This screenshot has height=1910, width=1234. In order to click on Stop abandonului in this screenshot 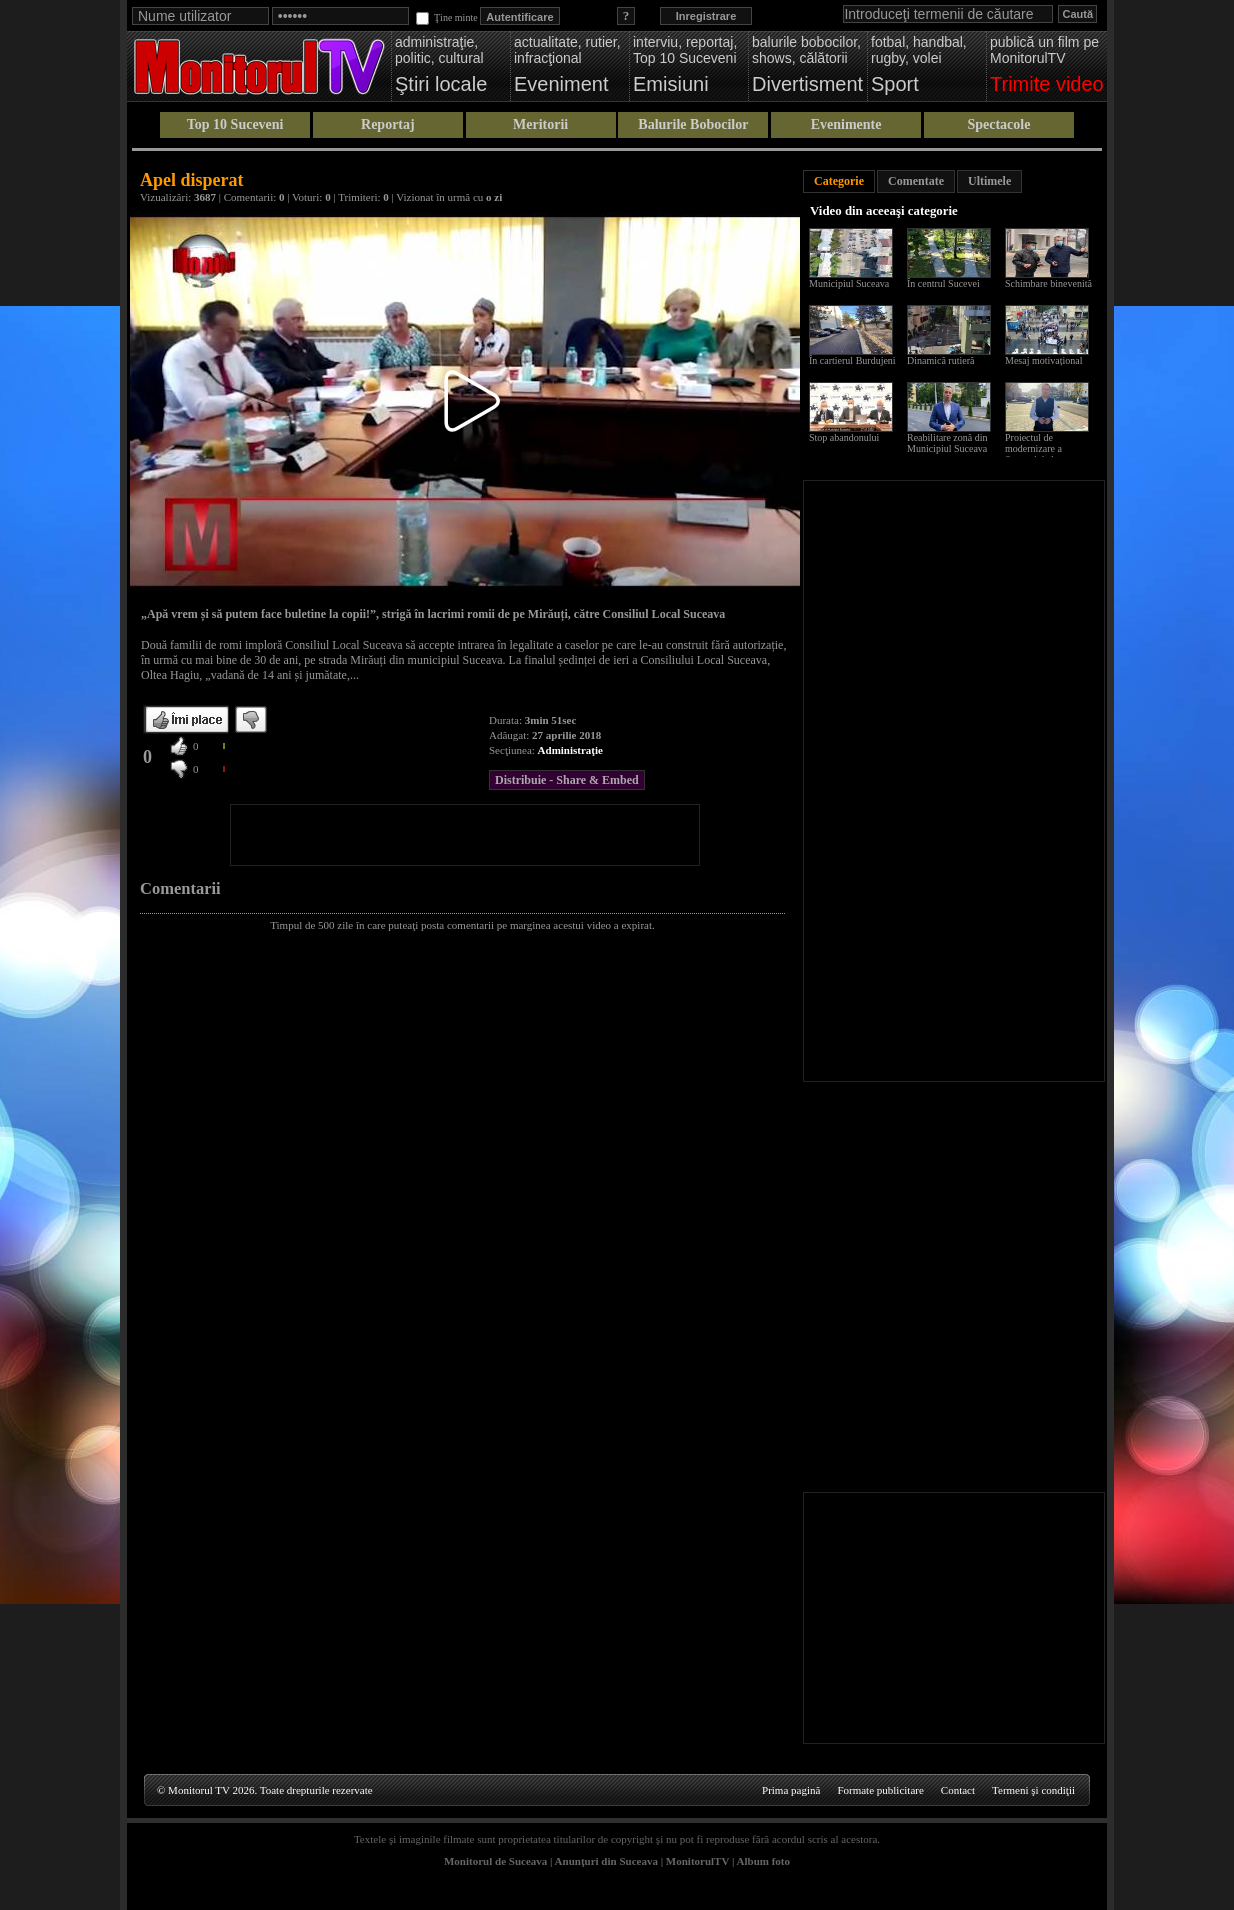, I will do `click(844, 437)`.